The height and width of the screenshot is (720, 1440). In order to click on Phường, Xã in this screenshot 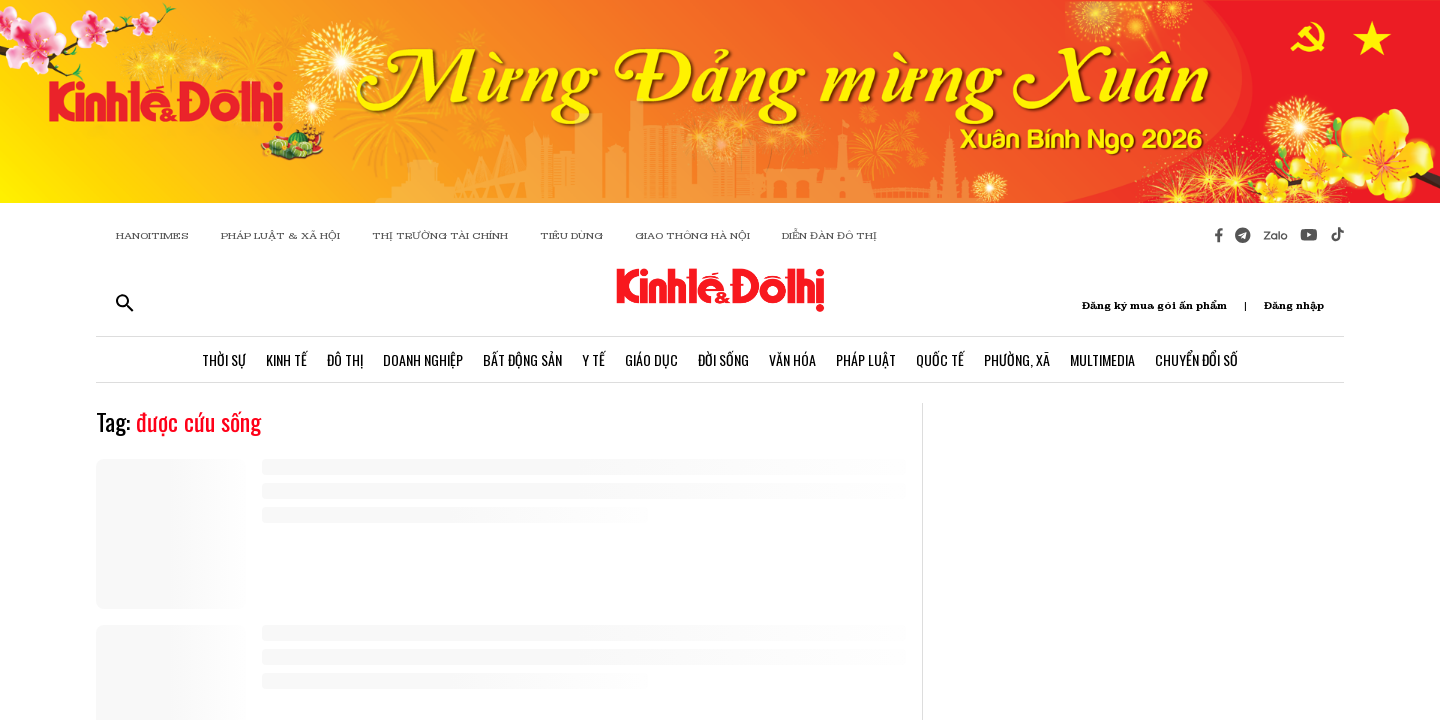, I will do `click(1017, 359)`.